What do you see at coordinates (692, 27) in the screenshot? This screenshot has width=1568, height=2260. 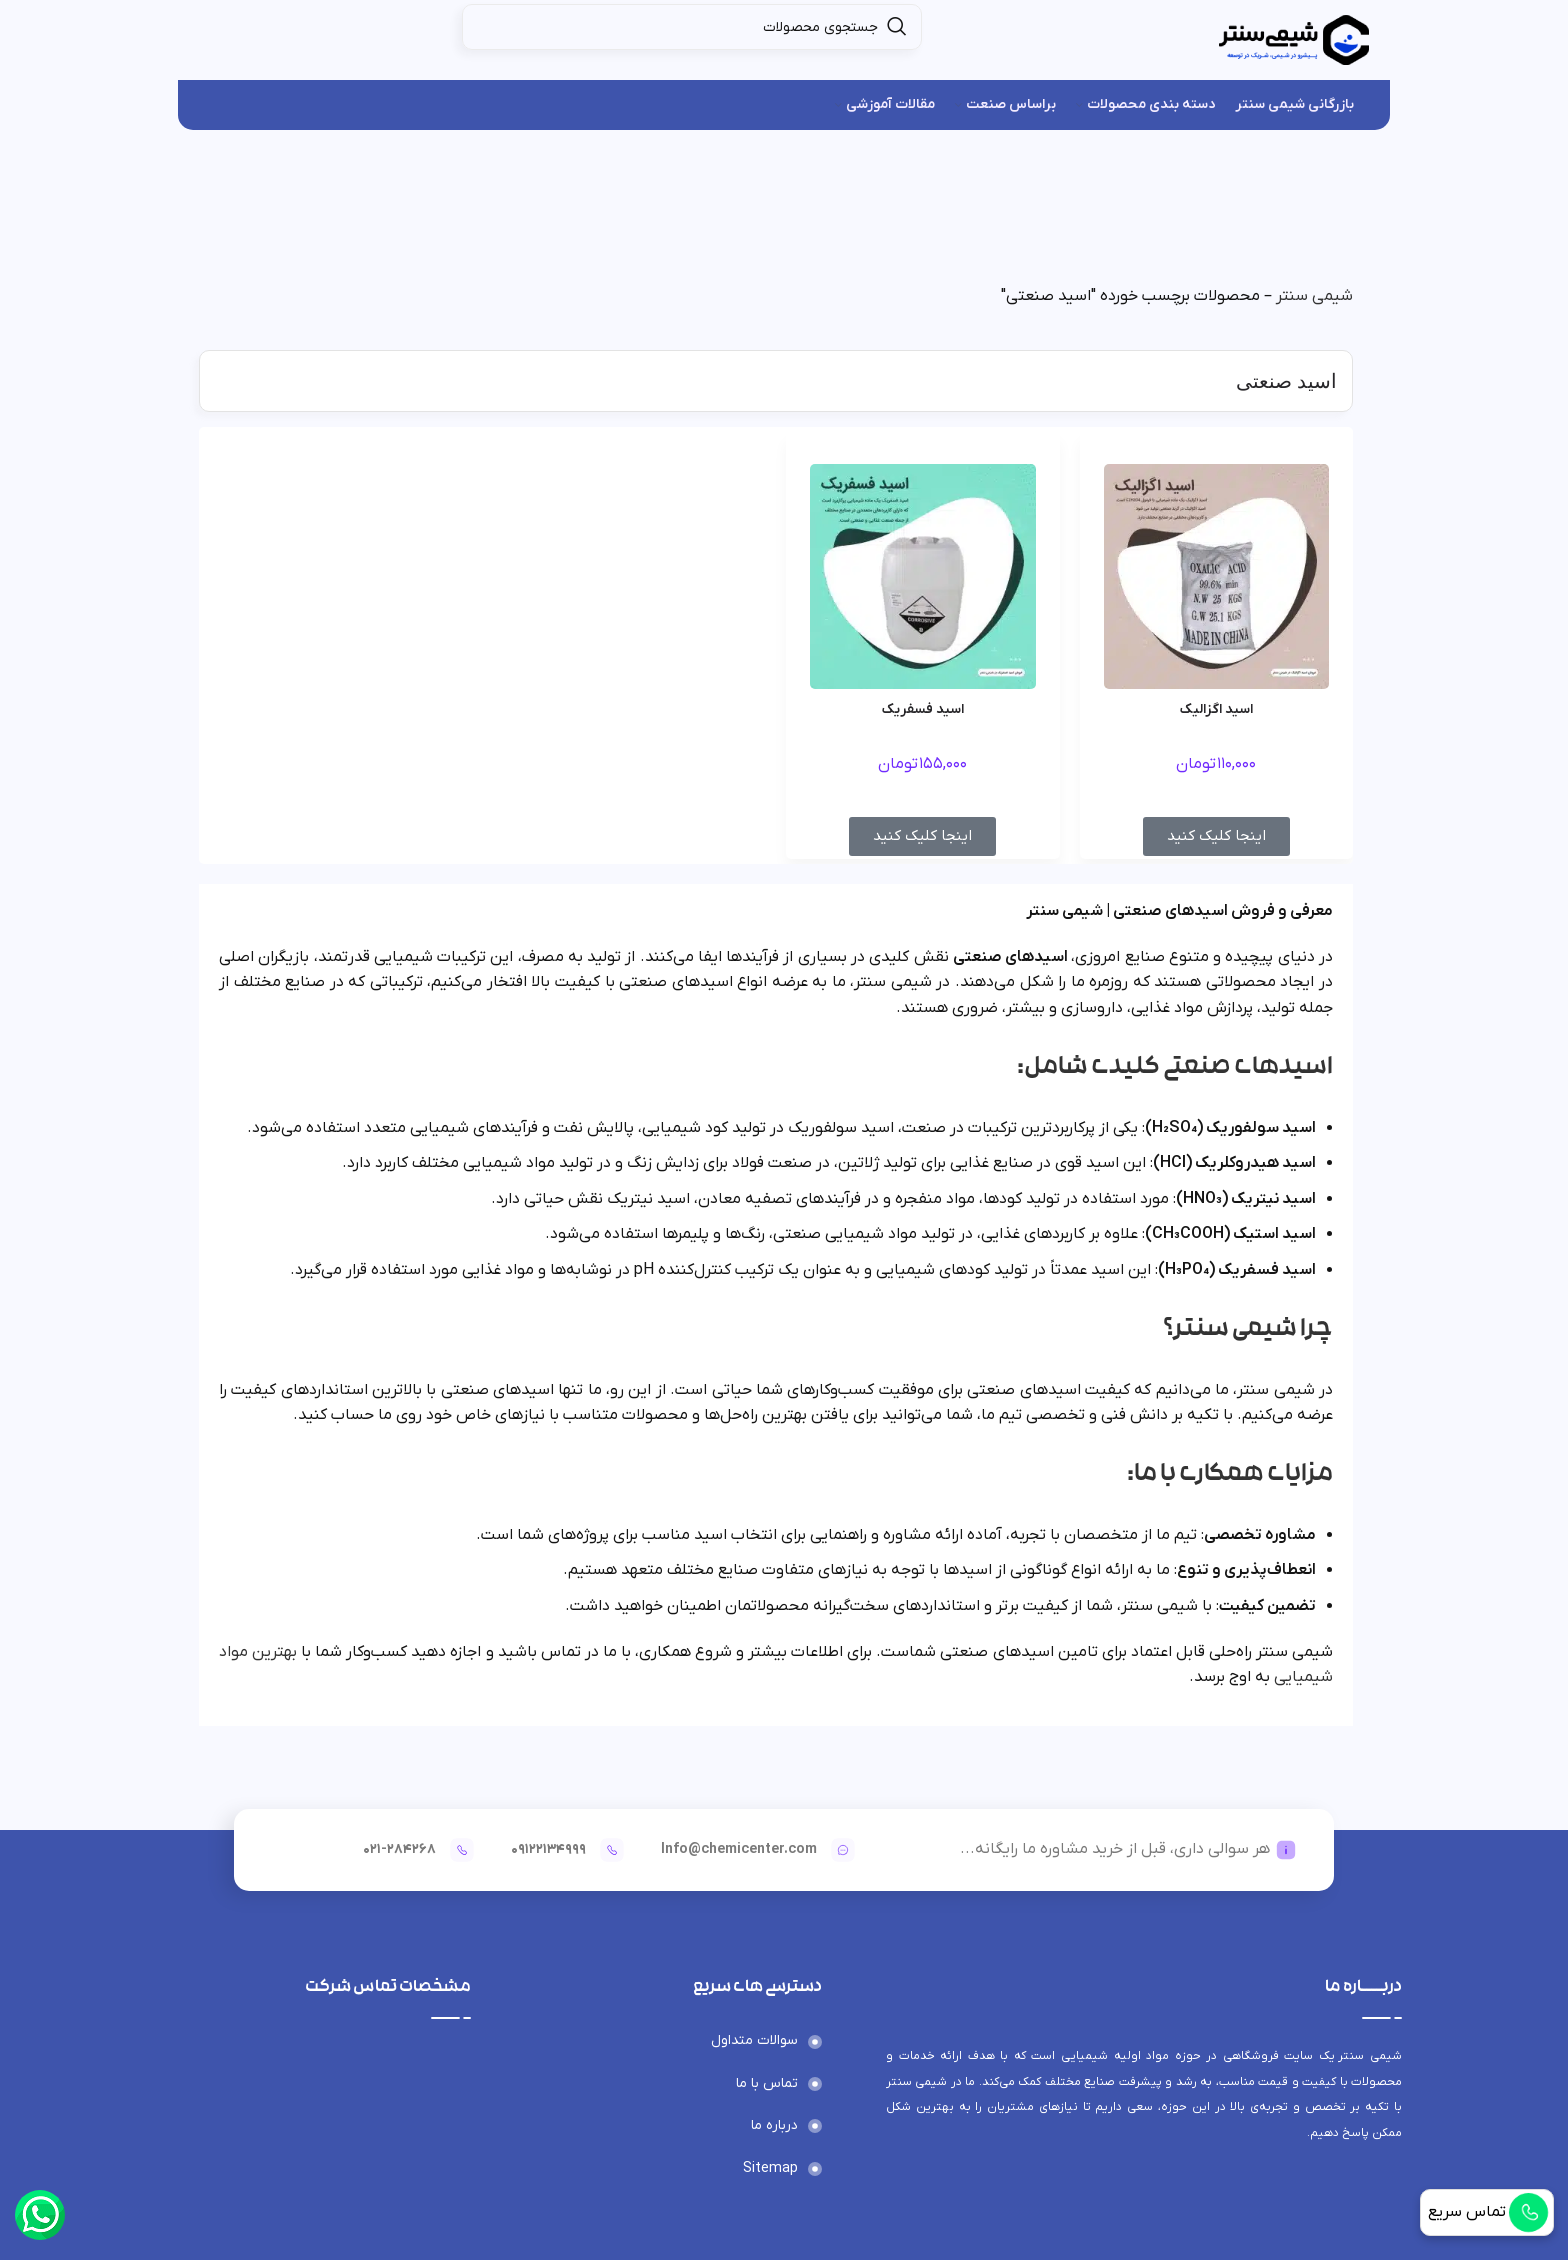 I see `[جستجو]` at bounding box center [692, 27].